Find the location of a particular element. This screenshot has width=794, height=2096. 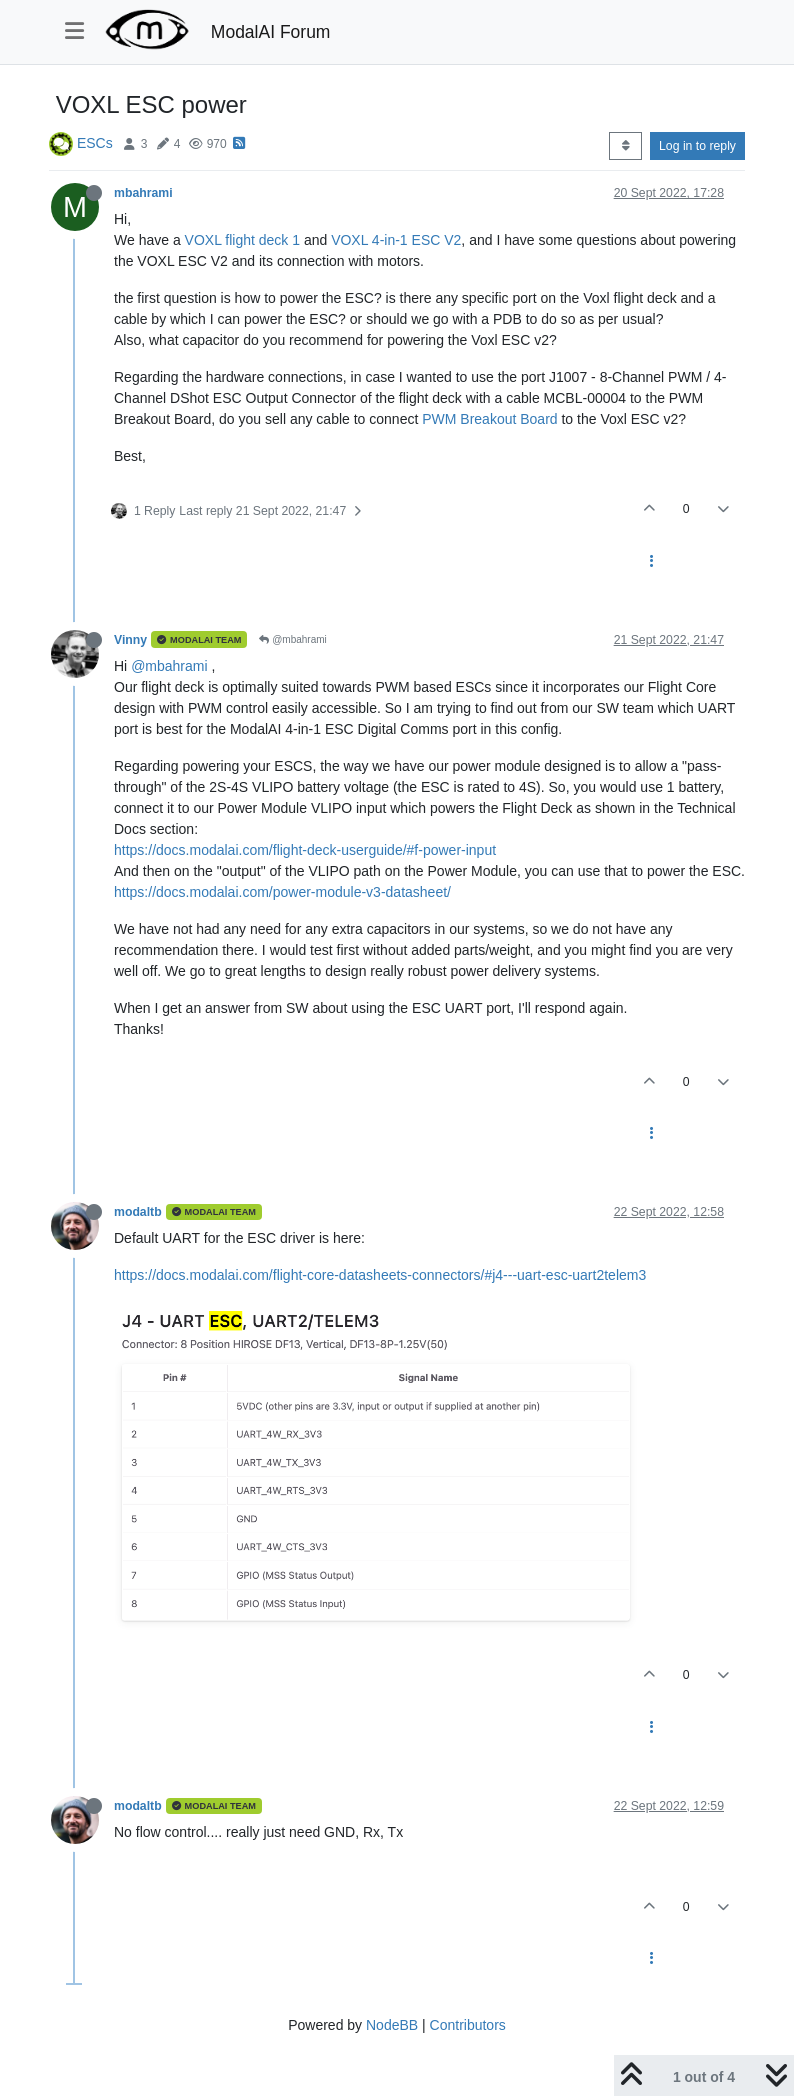

modaltb is located at coordinates (138, 1212).